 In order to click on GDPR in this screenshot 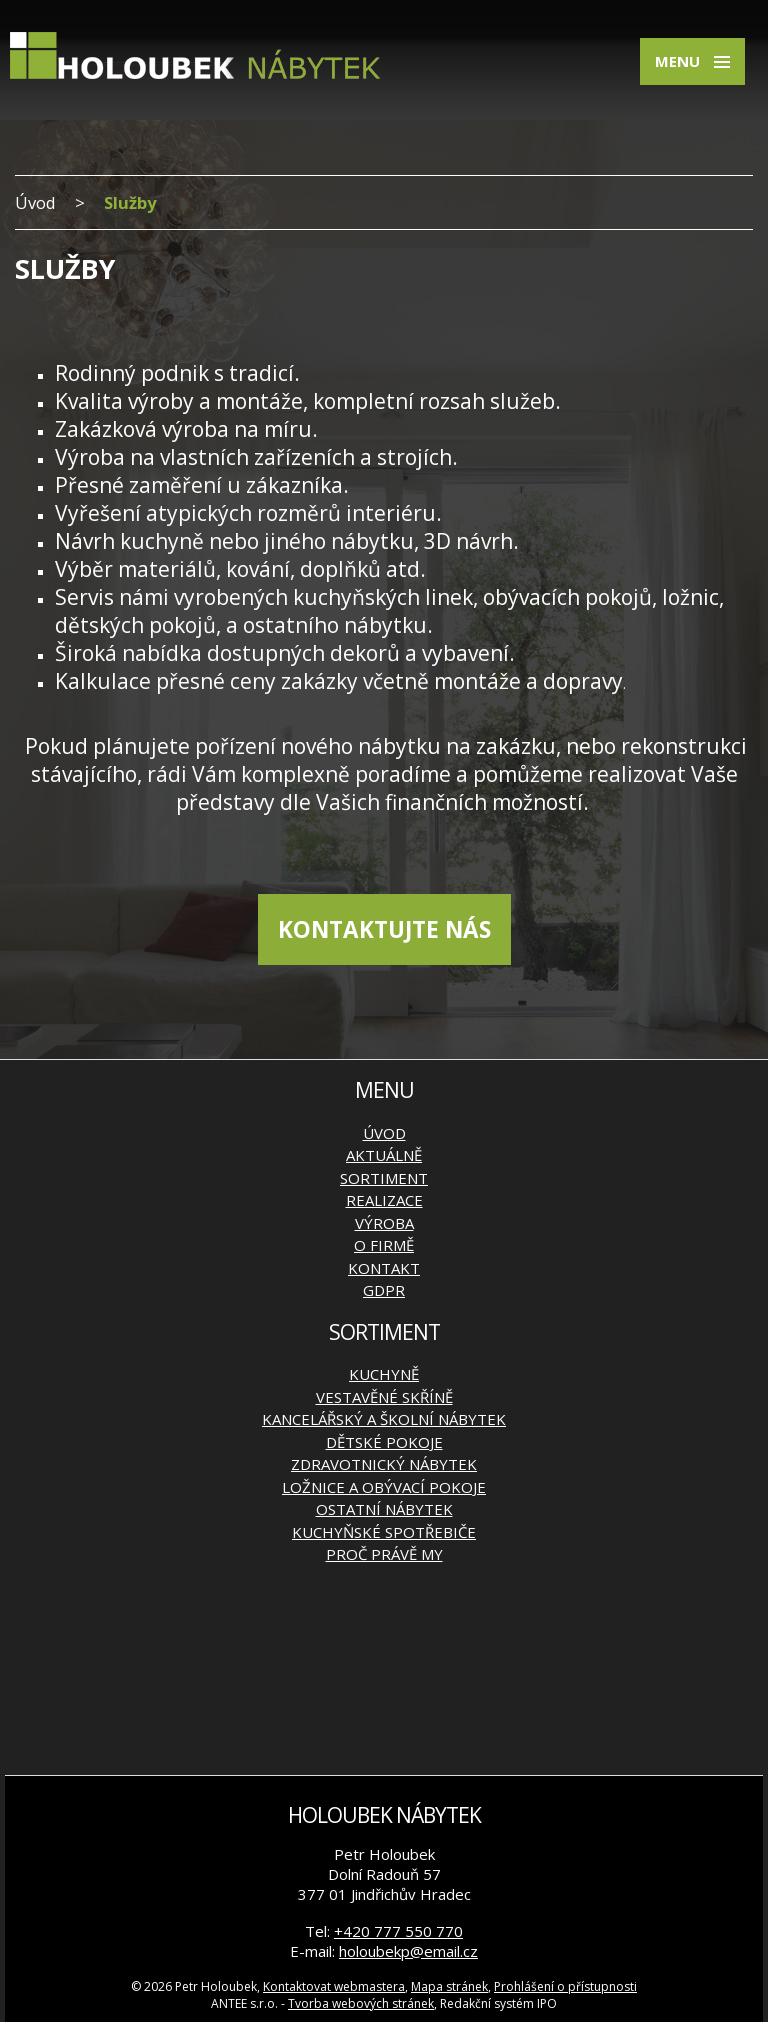, I will do `click(384, 1290)`.